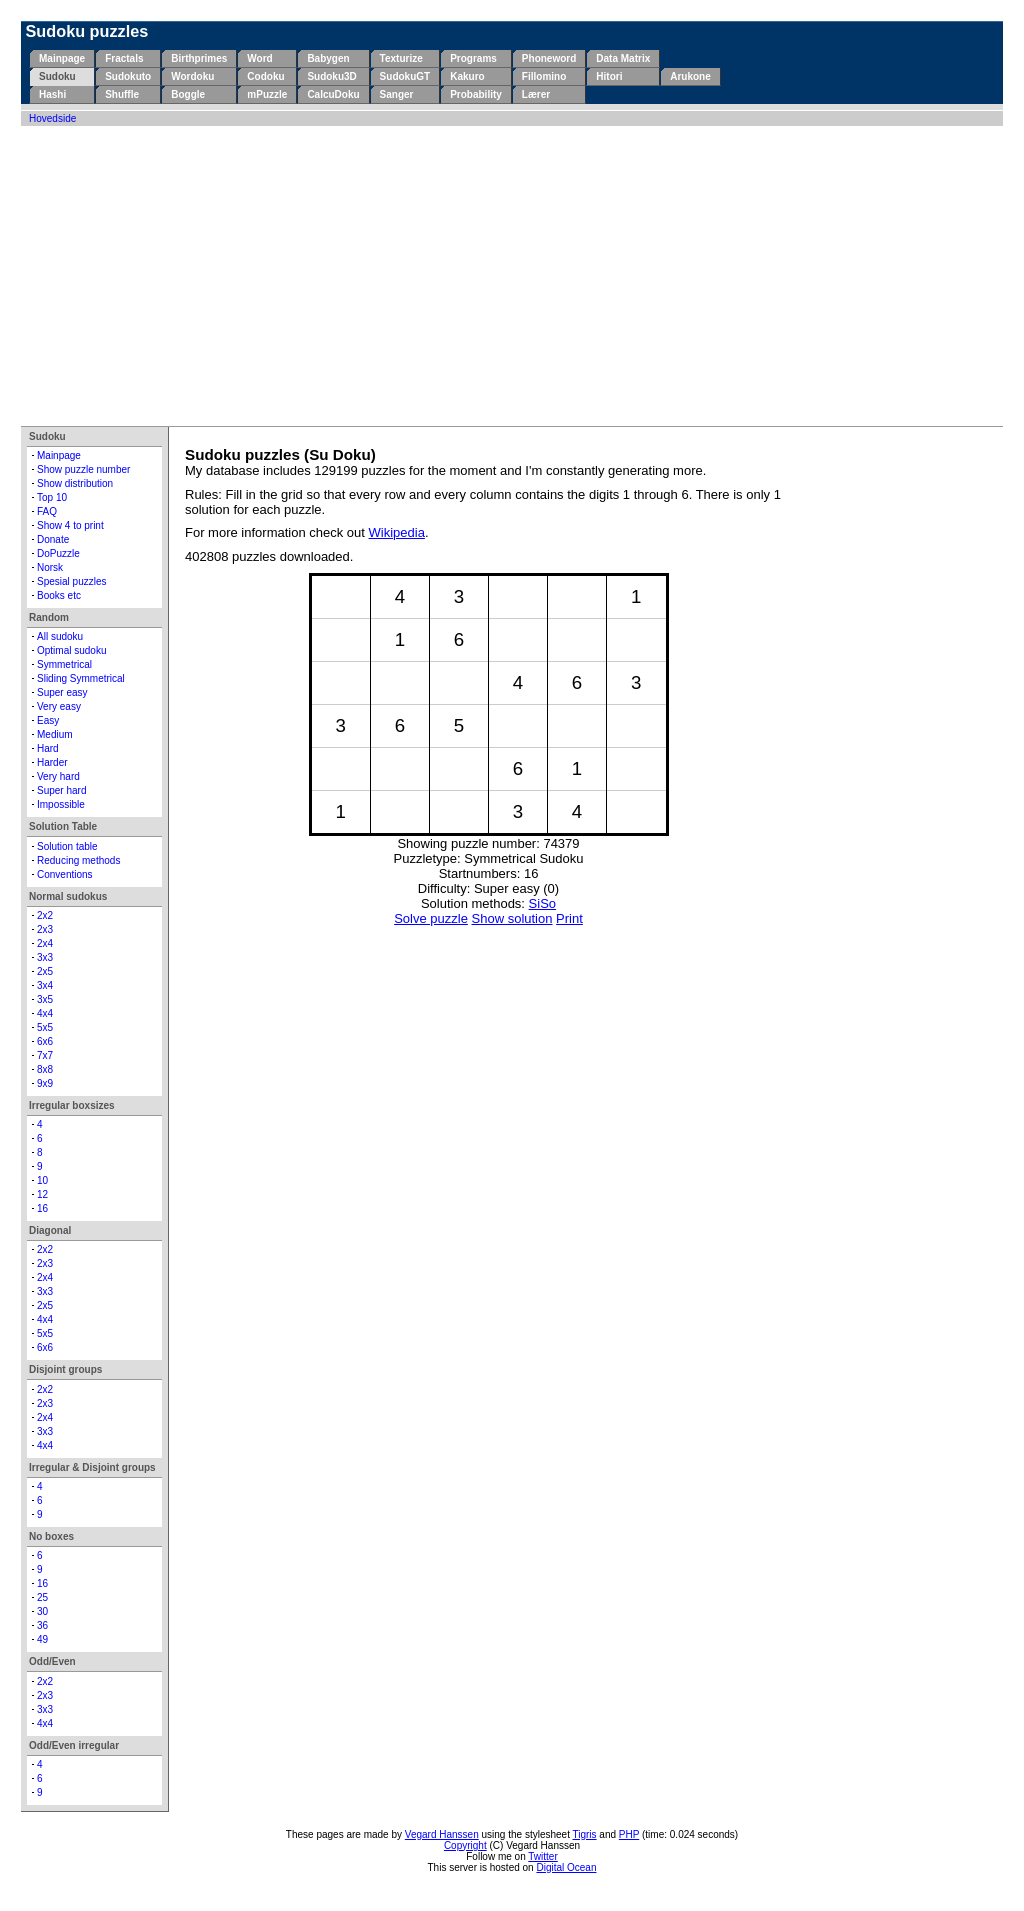 The image size is (1024, 1911). What do you see at coordinates (52, 118) in the screenshot?
I see `Hovedside` at bounding box center [52, 118].